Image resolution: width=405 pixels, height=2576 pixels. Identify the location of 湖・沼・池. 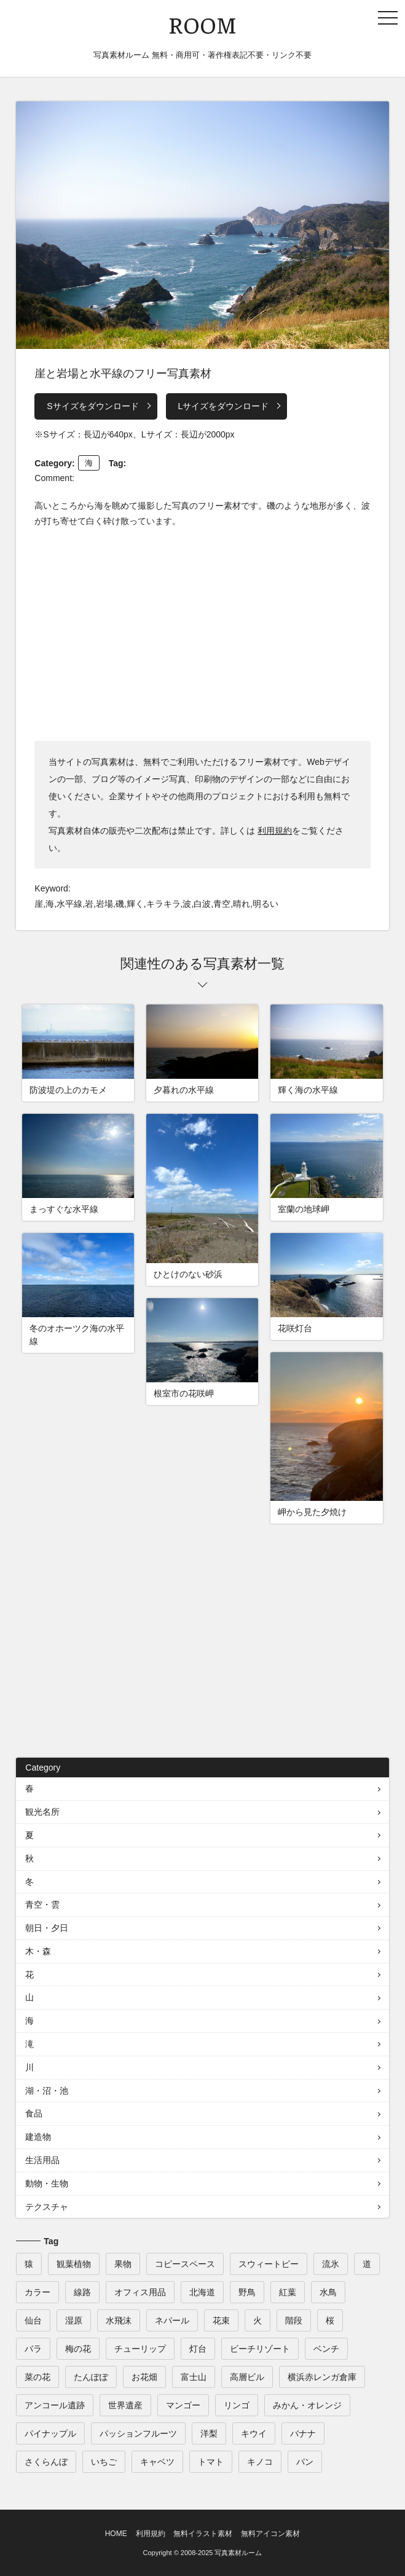
(46, 2091).